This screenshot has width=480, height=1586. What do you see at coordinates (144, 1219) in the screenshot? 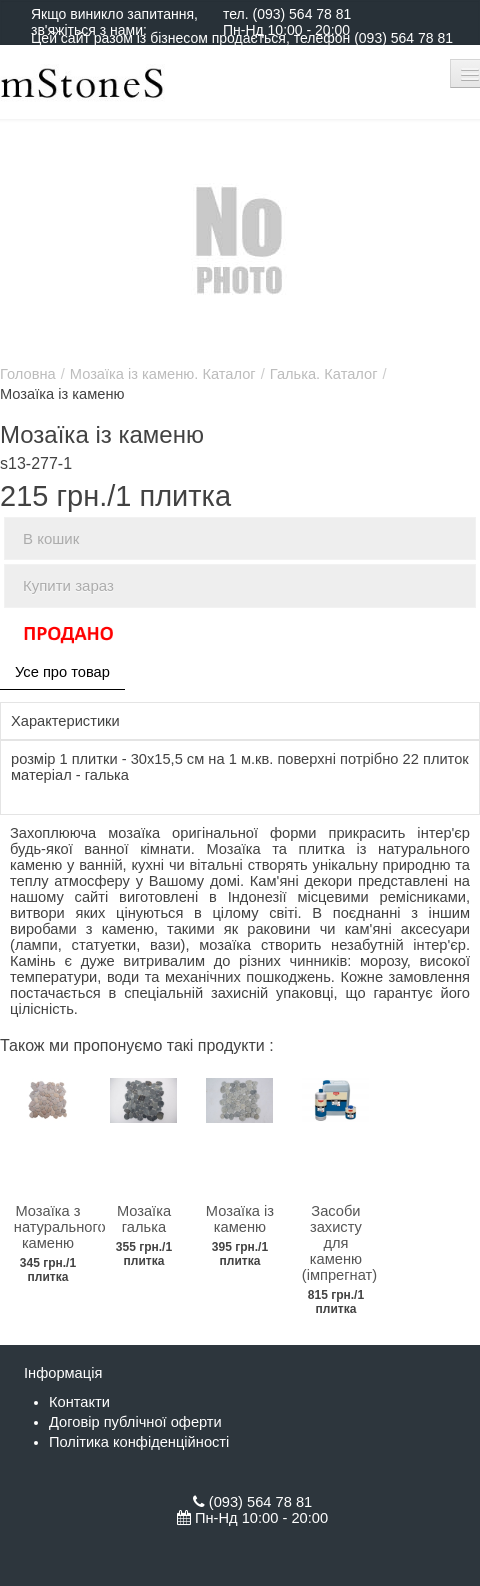
I see `Мозаїка галька` at bounding box center [144, 1219].